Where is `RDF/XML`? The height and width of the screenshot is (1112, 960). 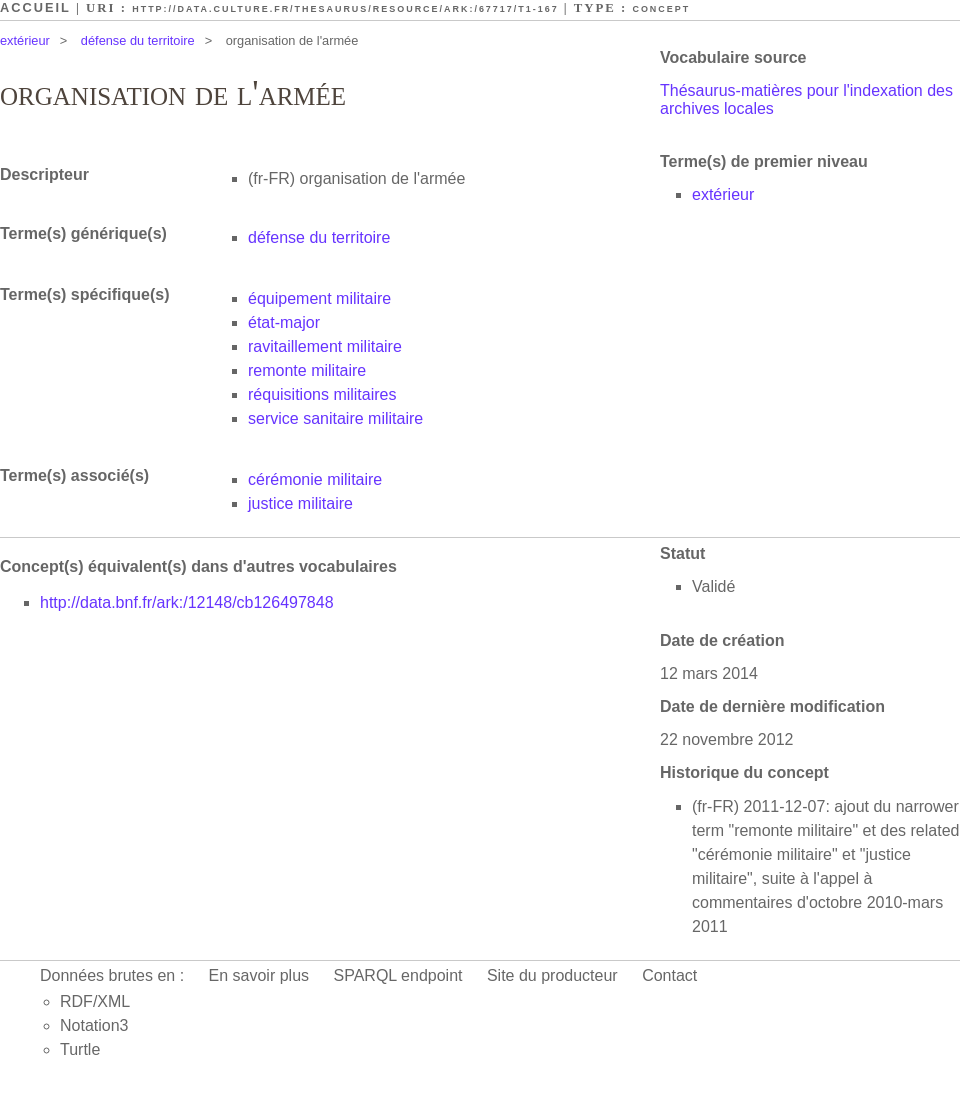
RDF/XML is located at coordinates (95, 1001).